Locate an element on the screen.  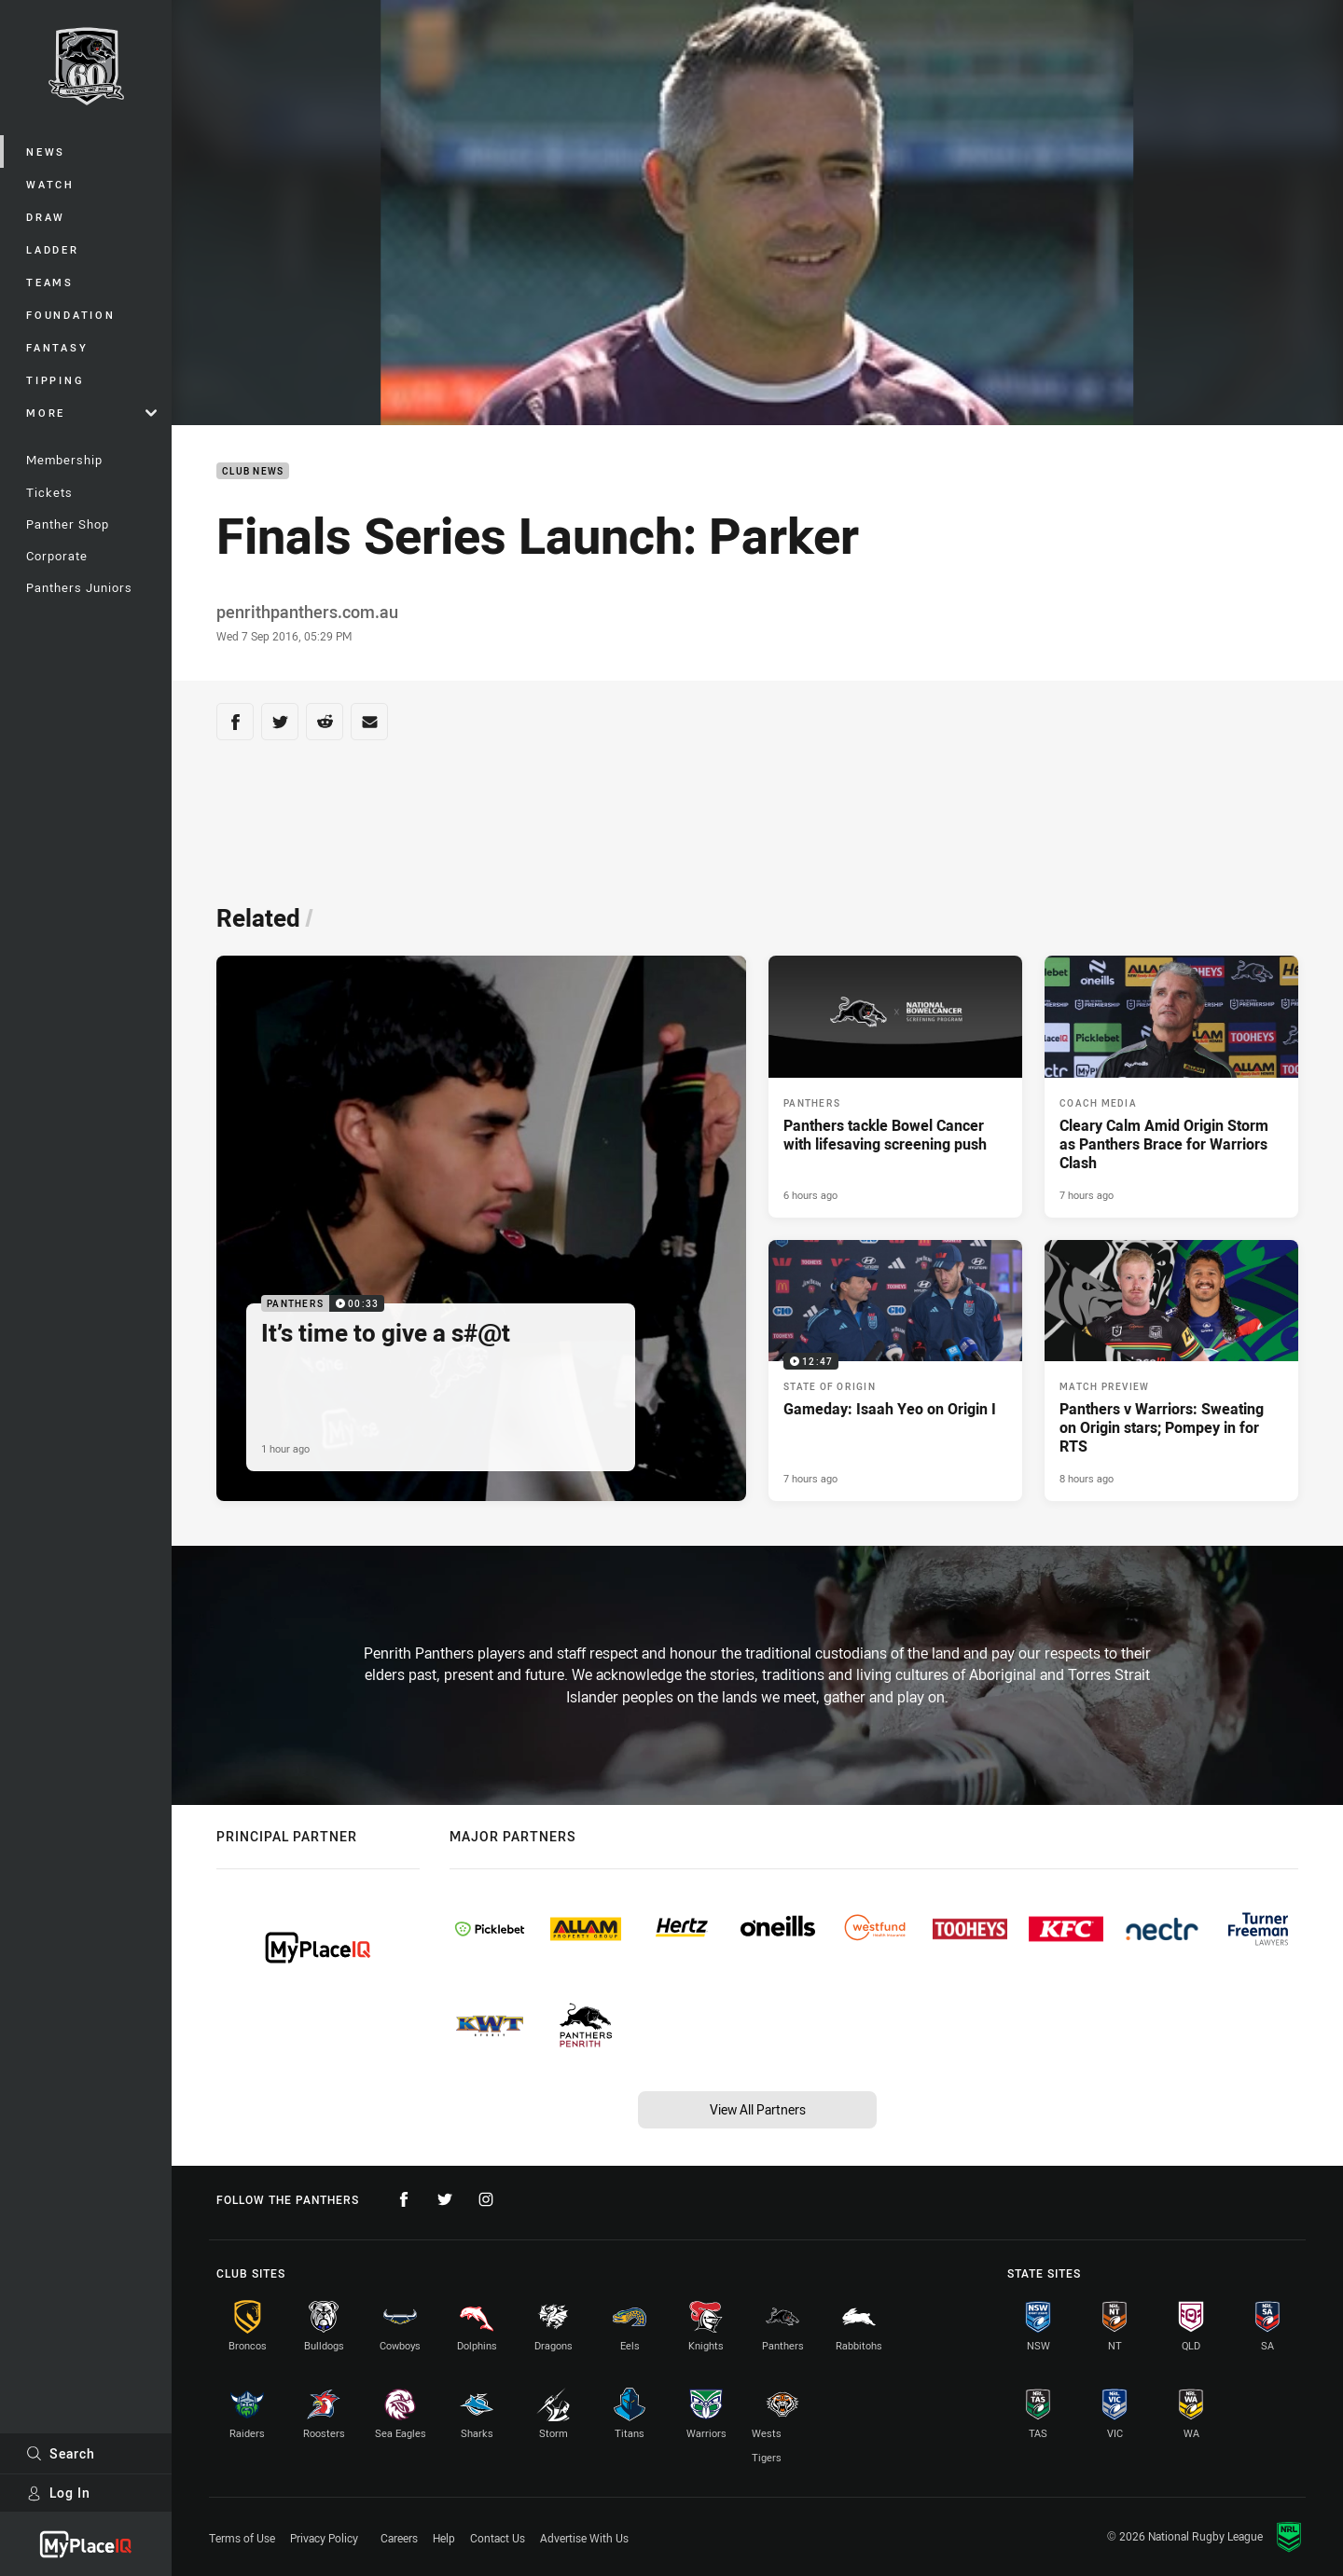
[Follow on Facebook] is located at coordinates (403, 2199).